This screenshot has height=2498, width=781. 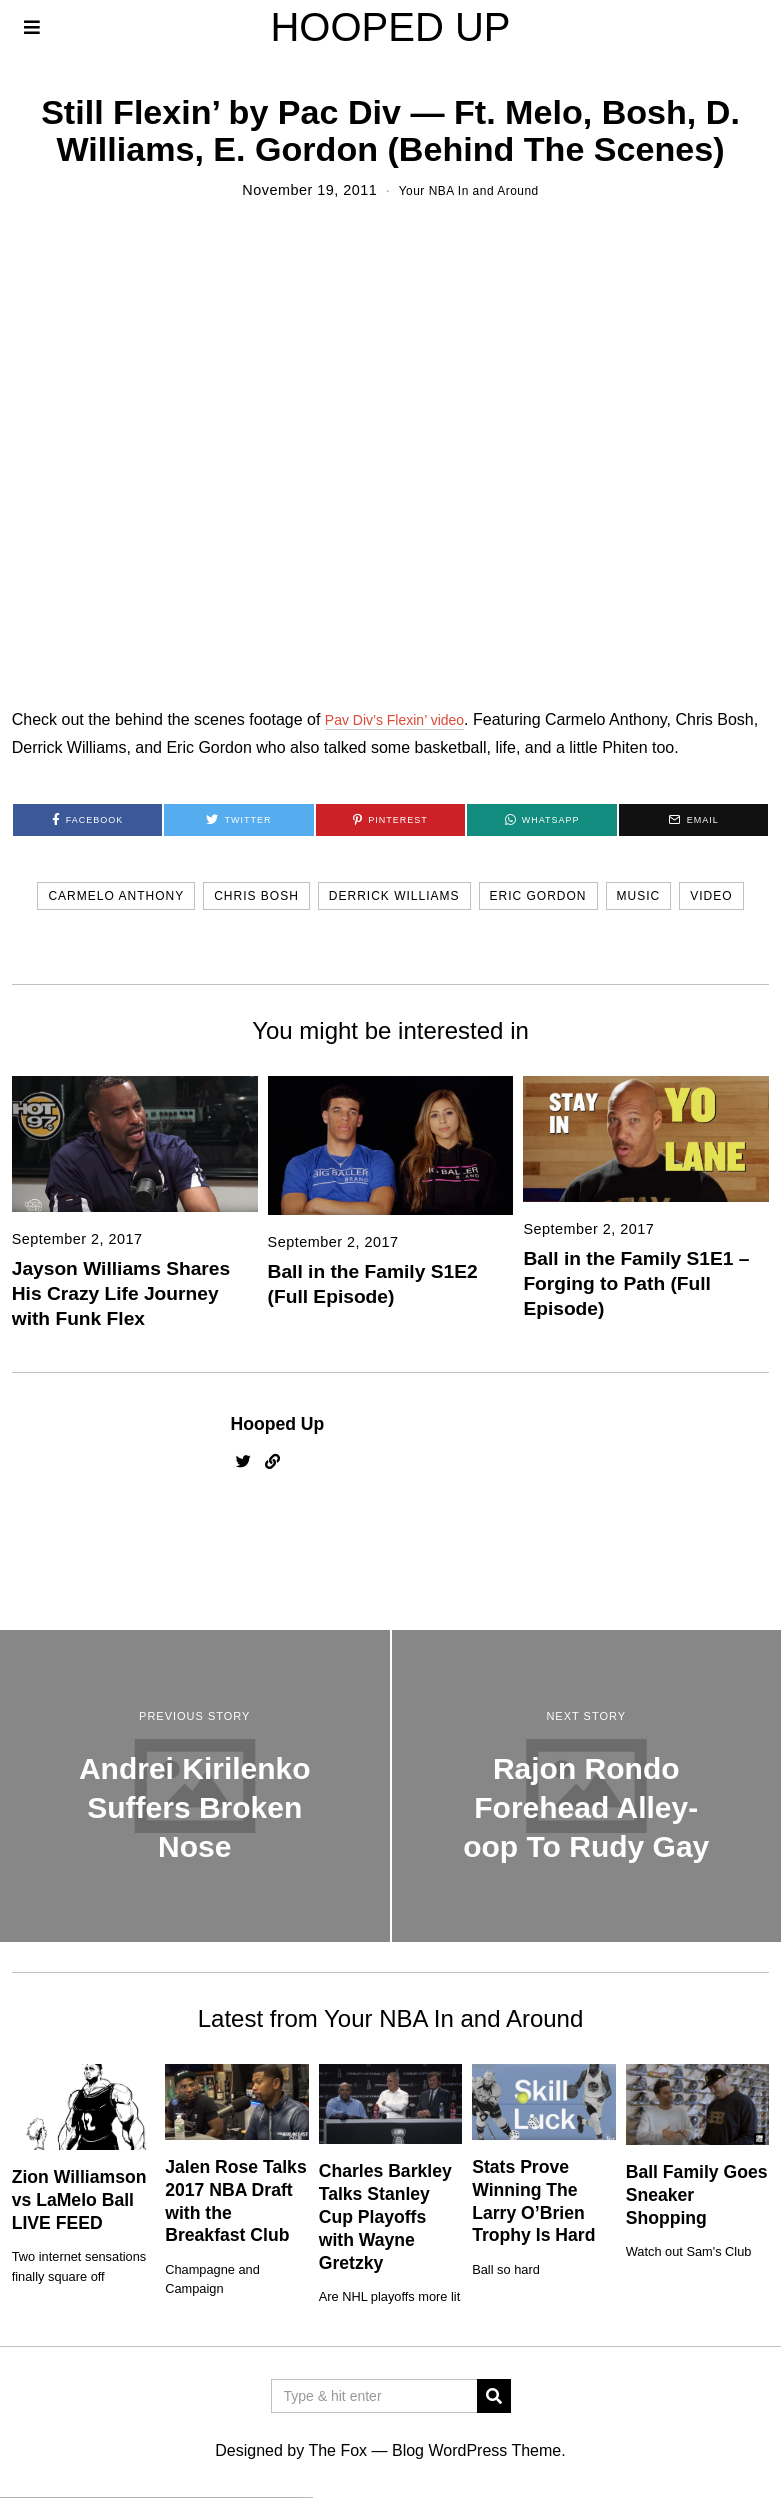 What do you see at coordinates (116, 896) in the screenshot?
I see `carmelo anthony` at bounding box center [116, 896].